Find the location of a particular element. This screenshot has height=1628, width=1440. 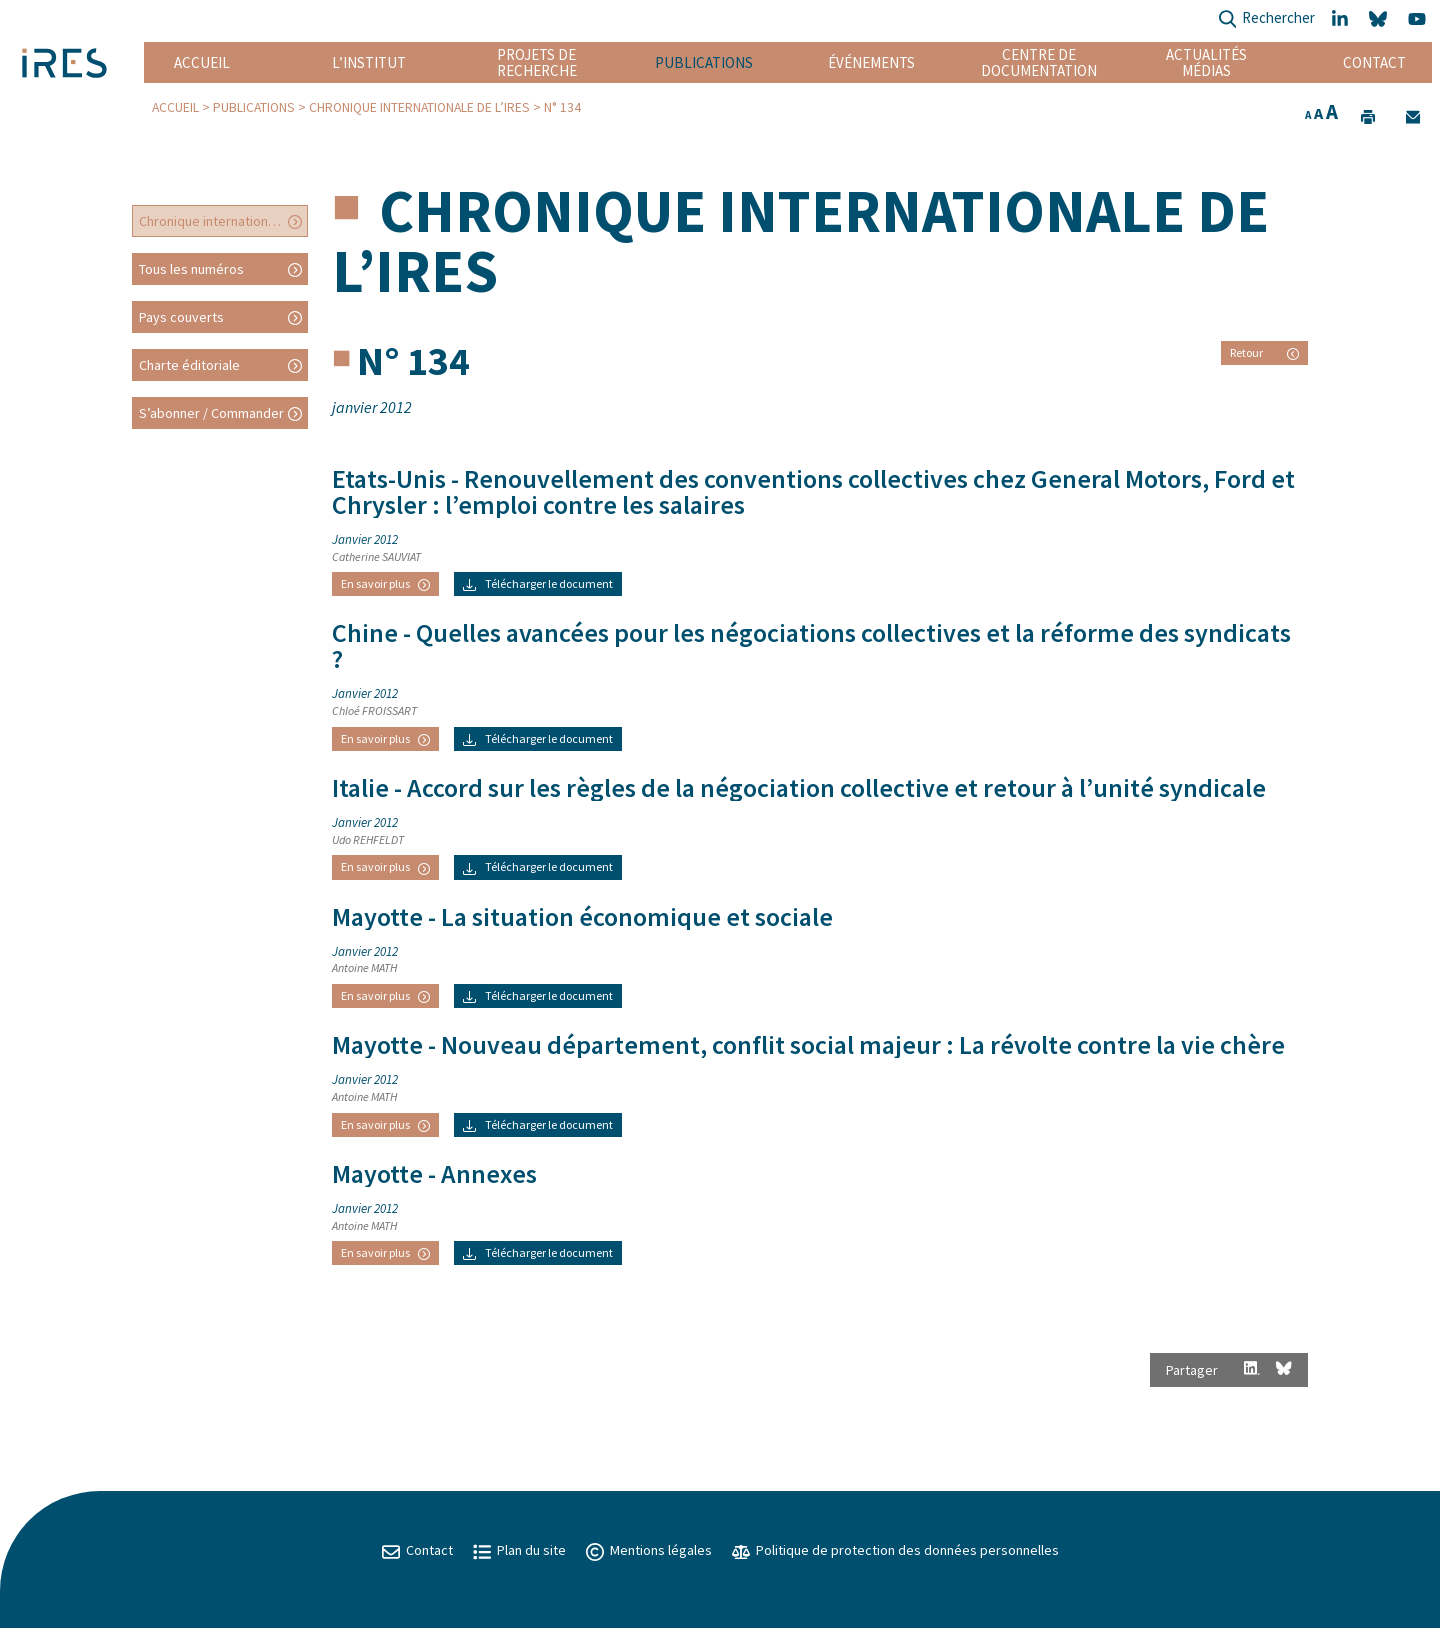

Centre de documentation is located at coordinates (1039, 62).